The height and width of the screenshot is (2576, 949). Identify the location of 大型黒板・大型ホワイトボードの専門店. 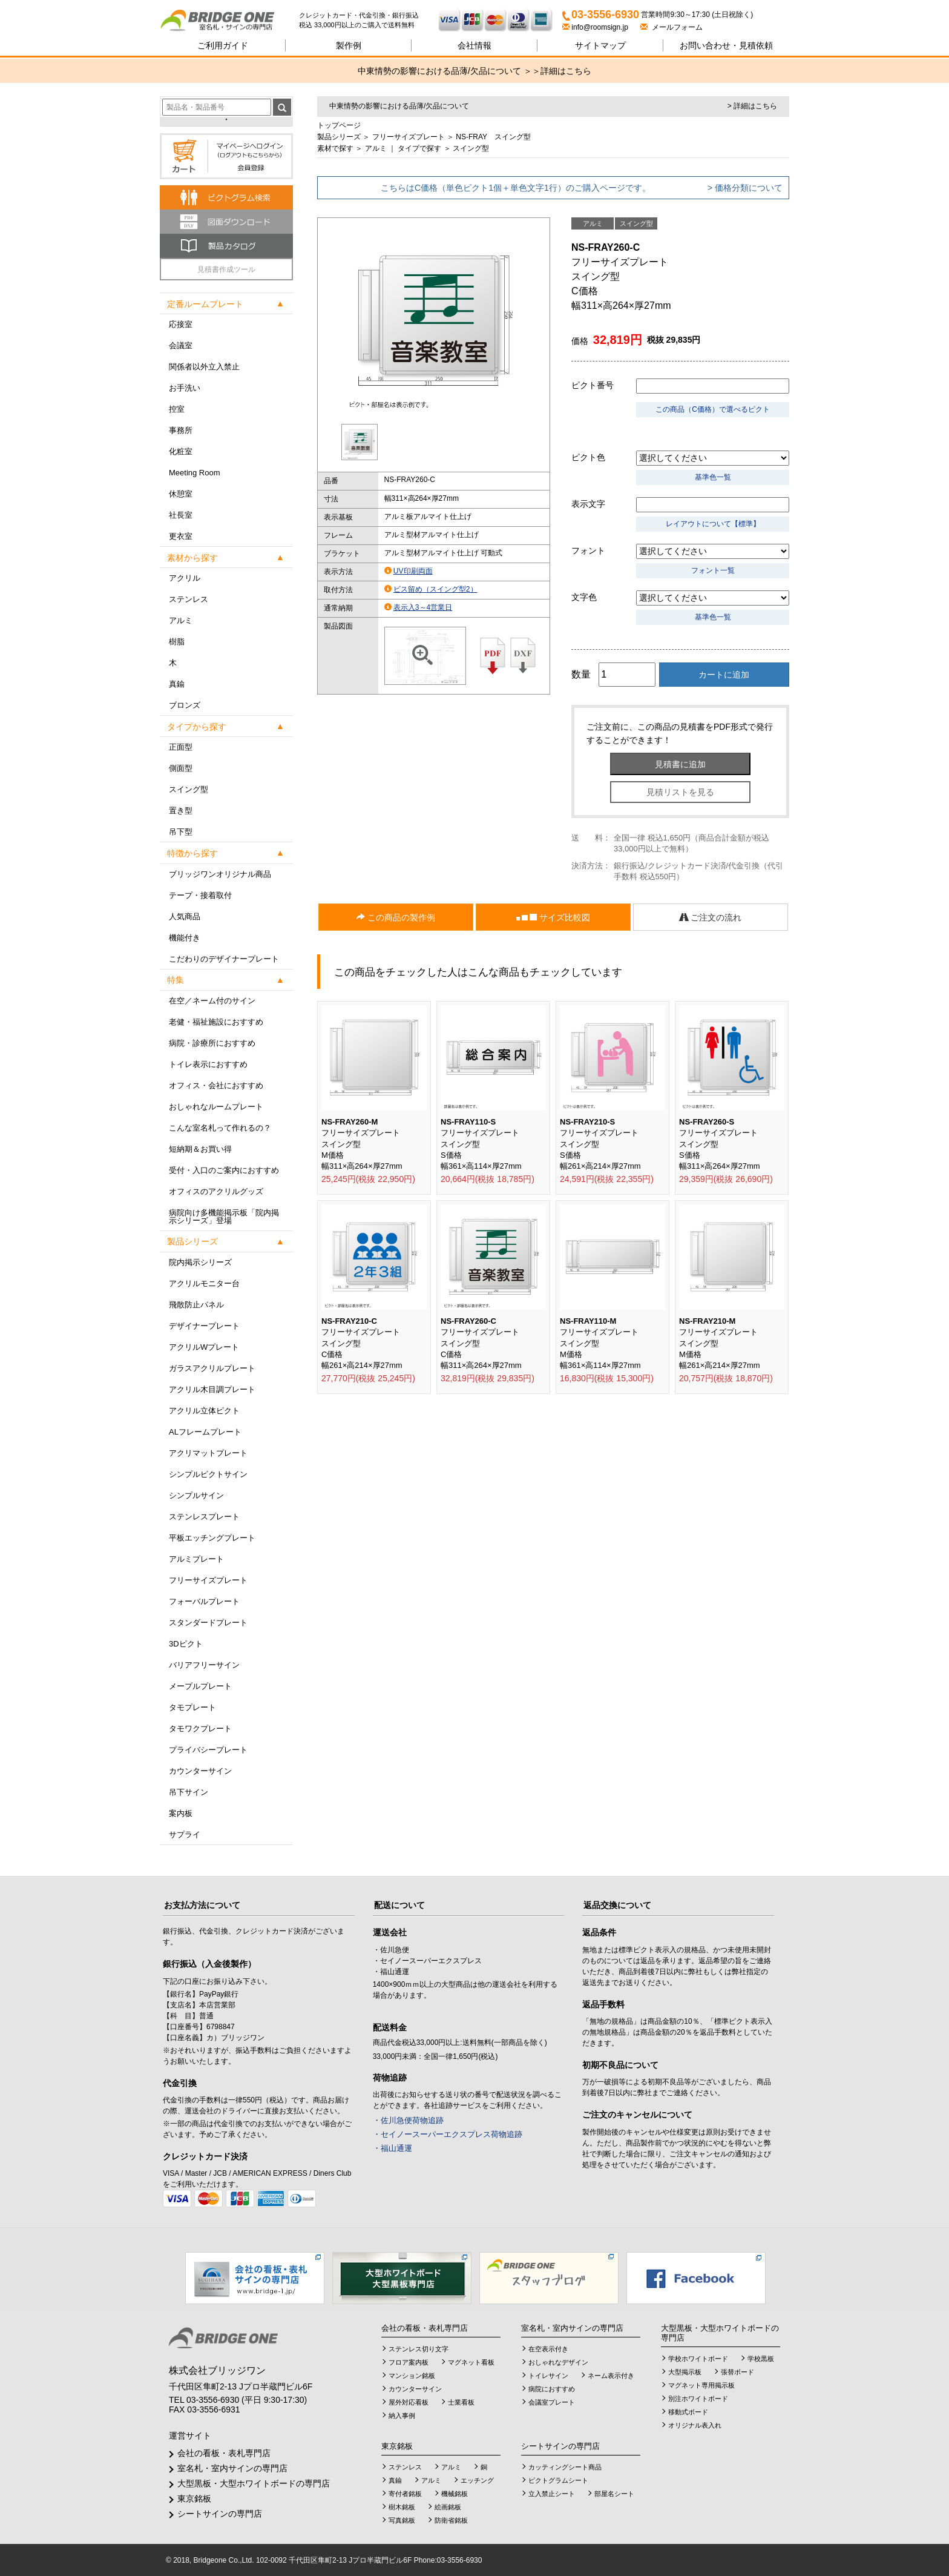
(253, 2483).